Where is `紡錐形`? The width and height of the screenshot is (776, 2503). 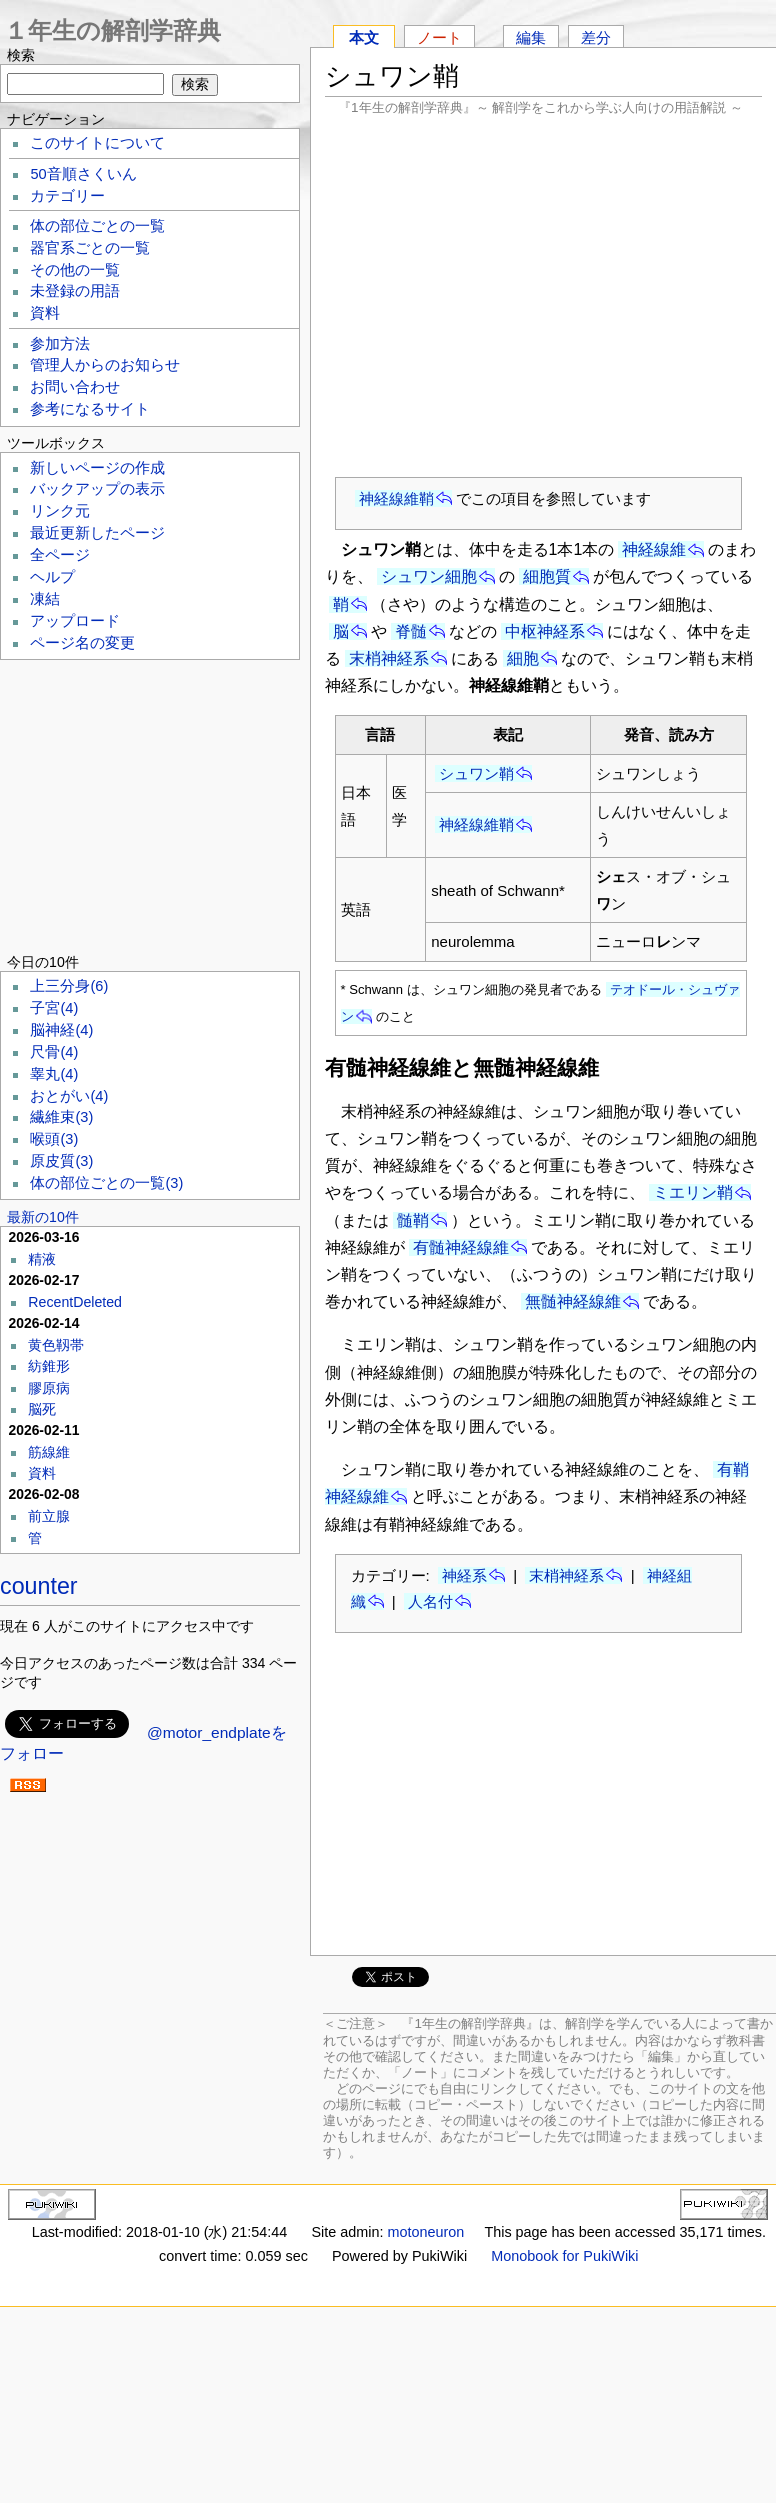 紡錐形 is located at coordinates (49, 1366).